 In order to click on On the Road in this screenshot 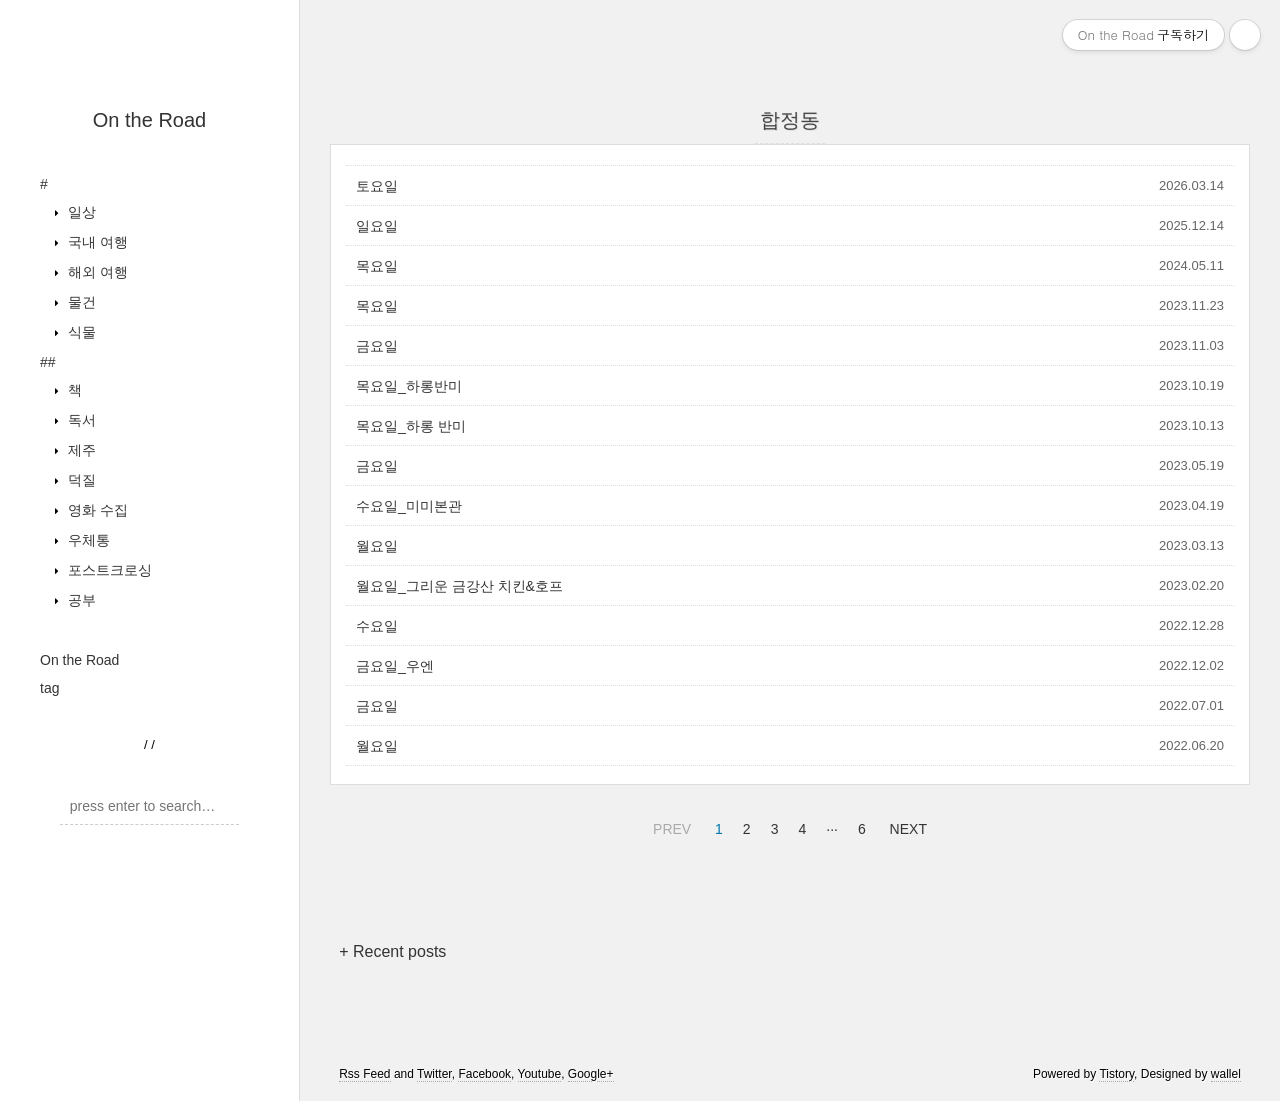, I will do `click(149, 120)`.